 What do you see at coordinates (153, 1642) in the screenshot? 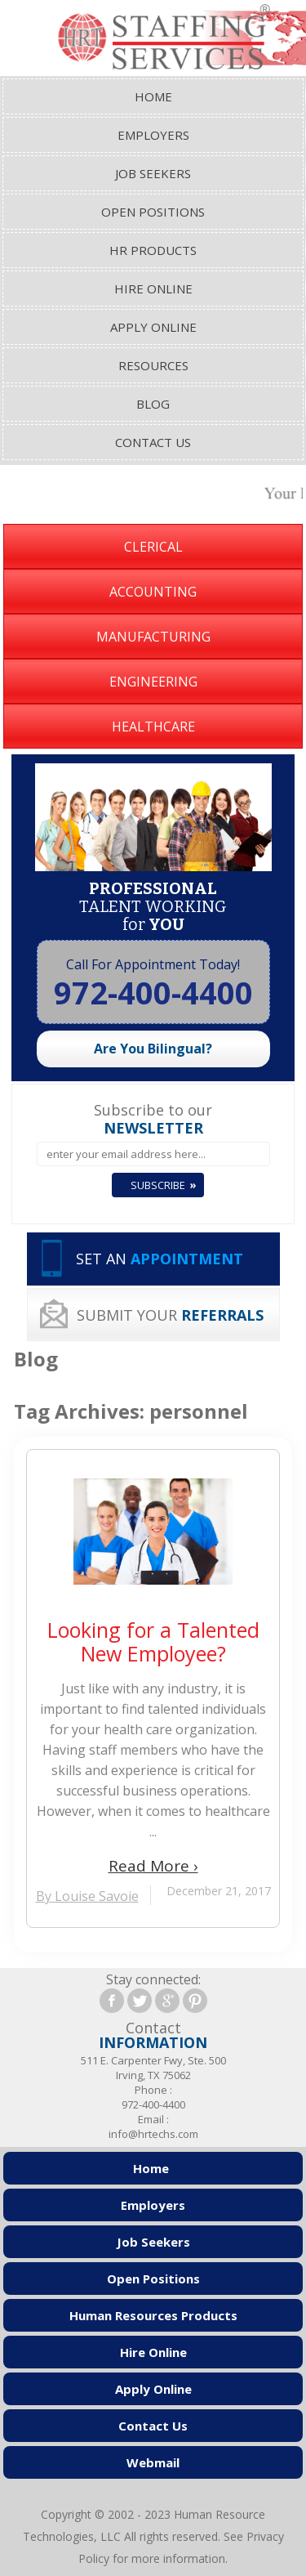
I see `Looking for a Talented New Employee?` at bounding box center [153, 1642].